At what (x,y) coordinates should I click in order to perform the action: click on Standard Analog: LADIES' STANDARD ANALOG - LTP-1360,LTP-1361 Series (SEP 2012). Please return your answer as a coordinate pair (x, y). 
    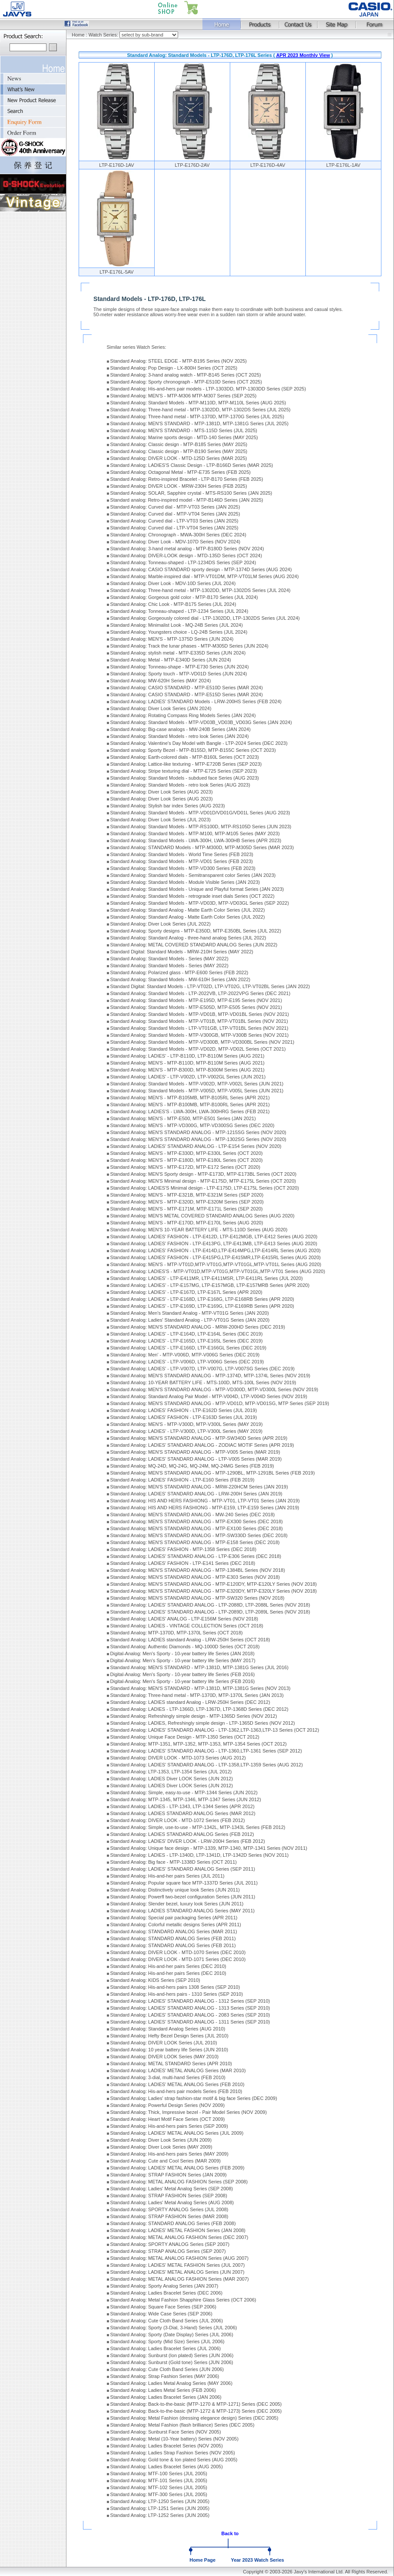
    Looking at the image, I should click on (206, 1750).